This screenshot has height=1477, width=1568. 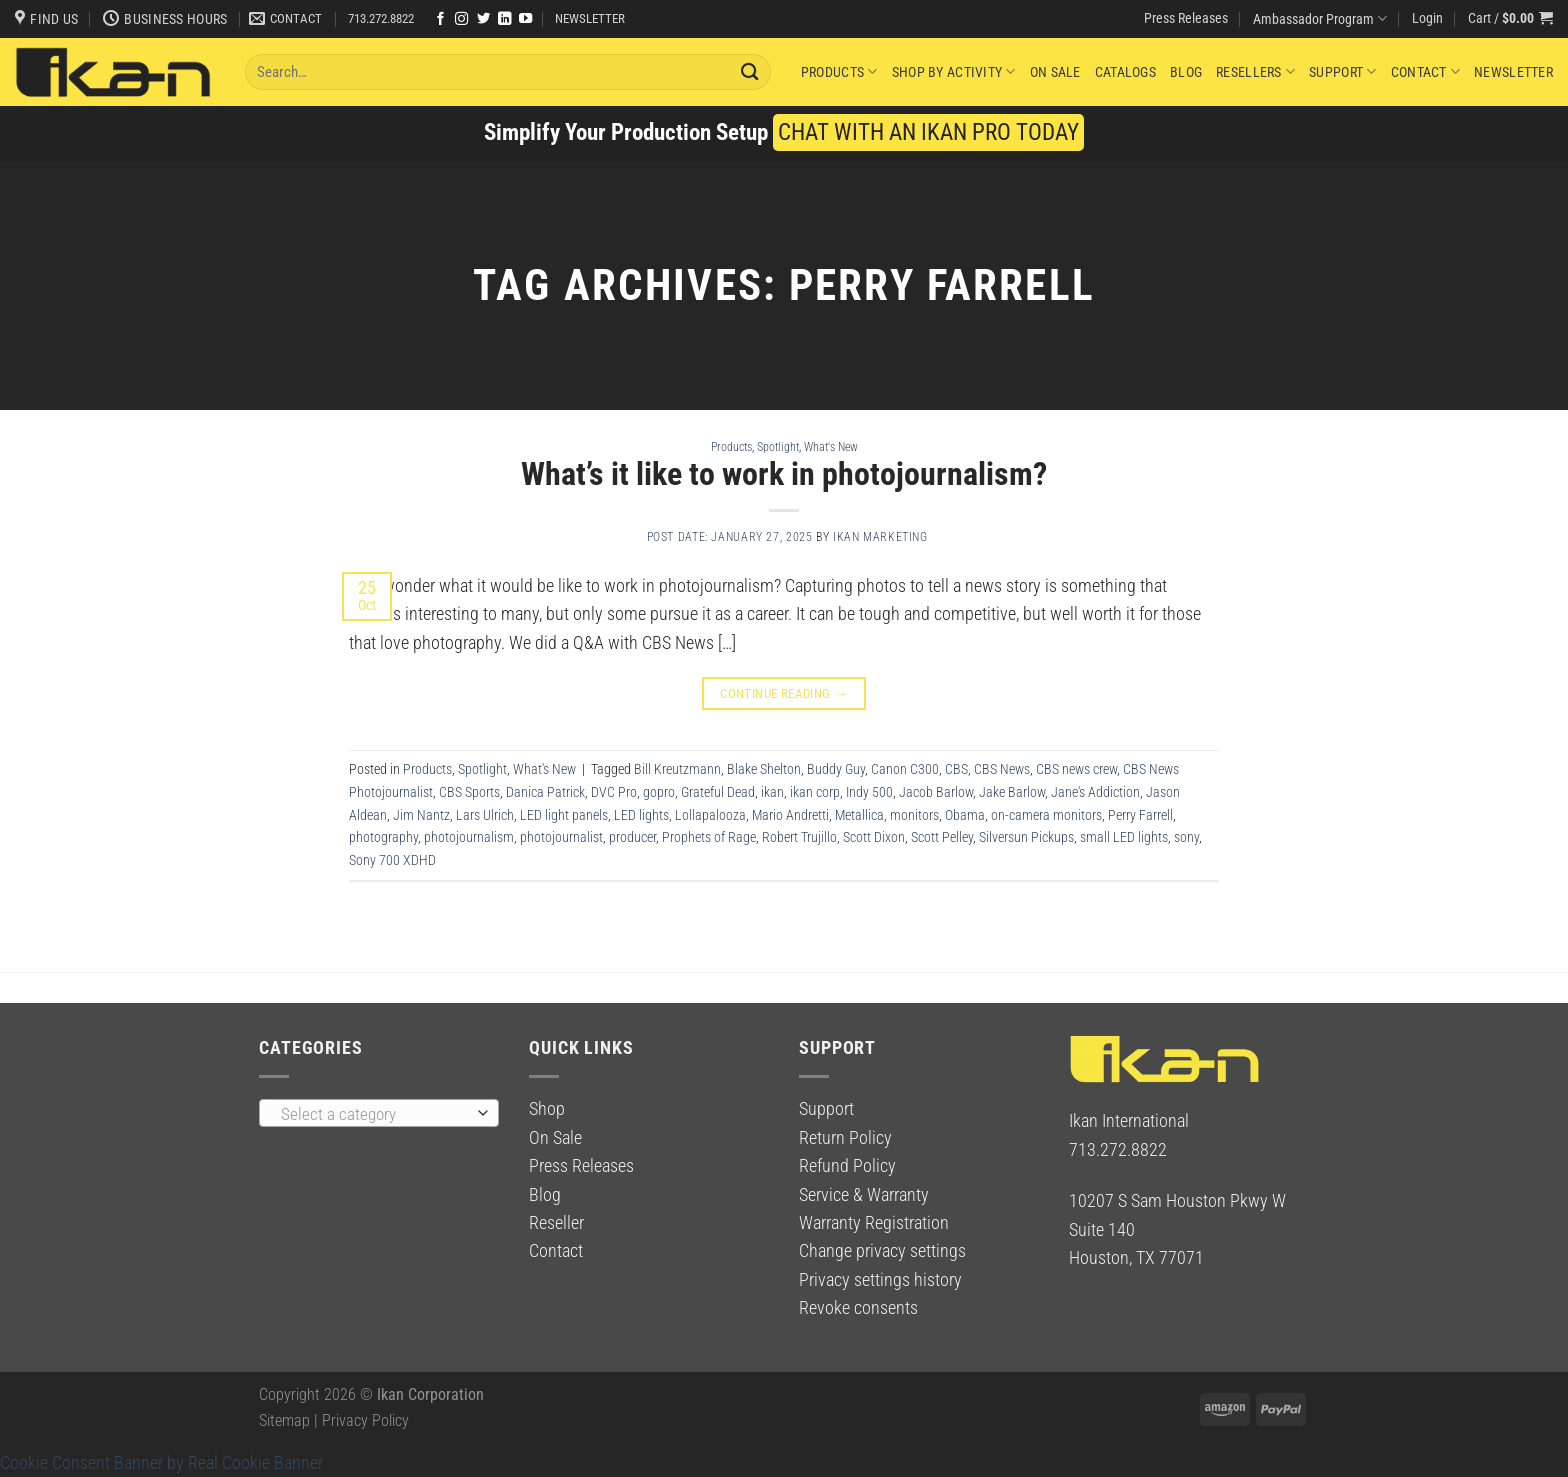 What do you see at coordinates (1425, 71) in the screenshot?
I see `Contact` at bounding box center [1425, 71].